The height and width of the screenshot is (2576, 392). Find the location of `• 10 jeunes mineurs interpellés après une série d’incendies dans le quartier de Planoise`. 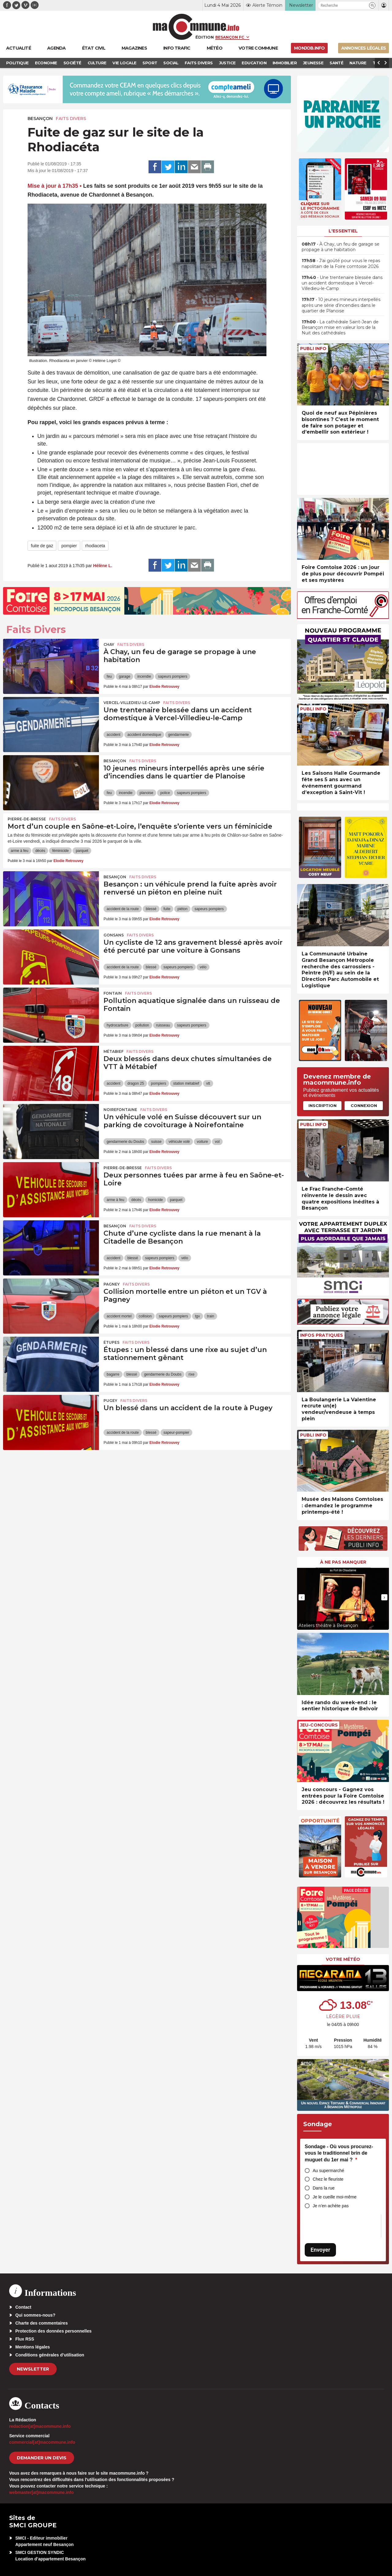

• 10 jeunes mineurs interpellés après une série d’incendies dans le quartier de Planoise is located at coordinates (341, 305).